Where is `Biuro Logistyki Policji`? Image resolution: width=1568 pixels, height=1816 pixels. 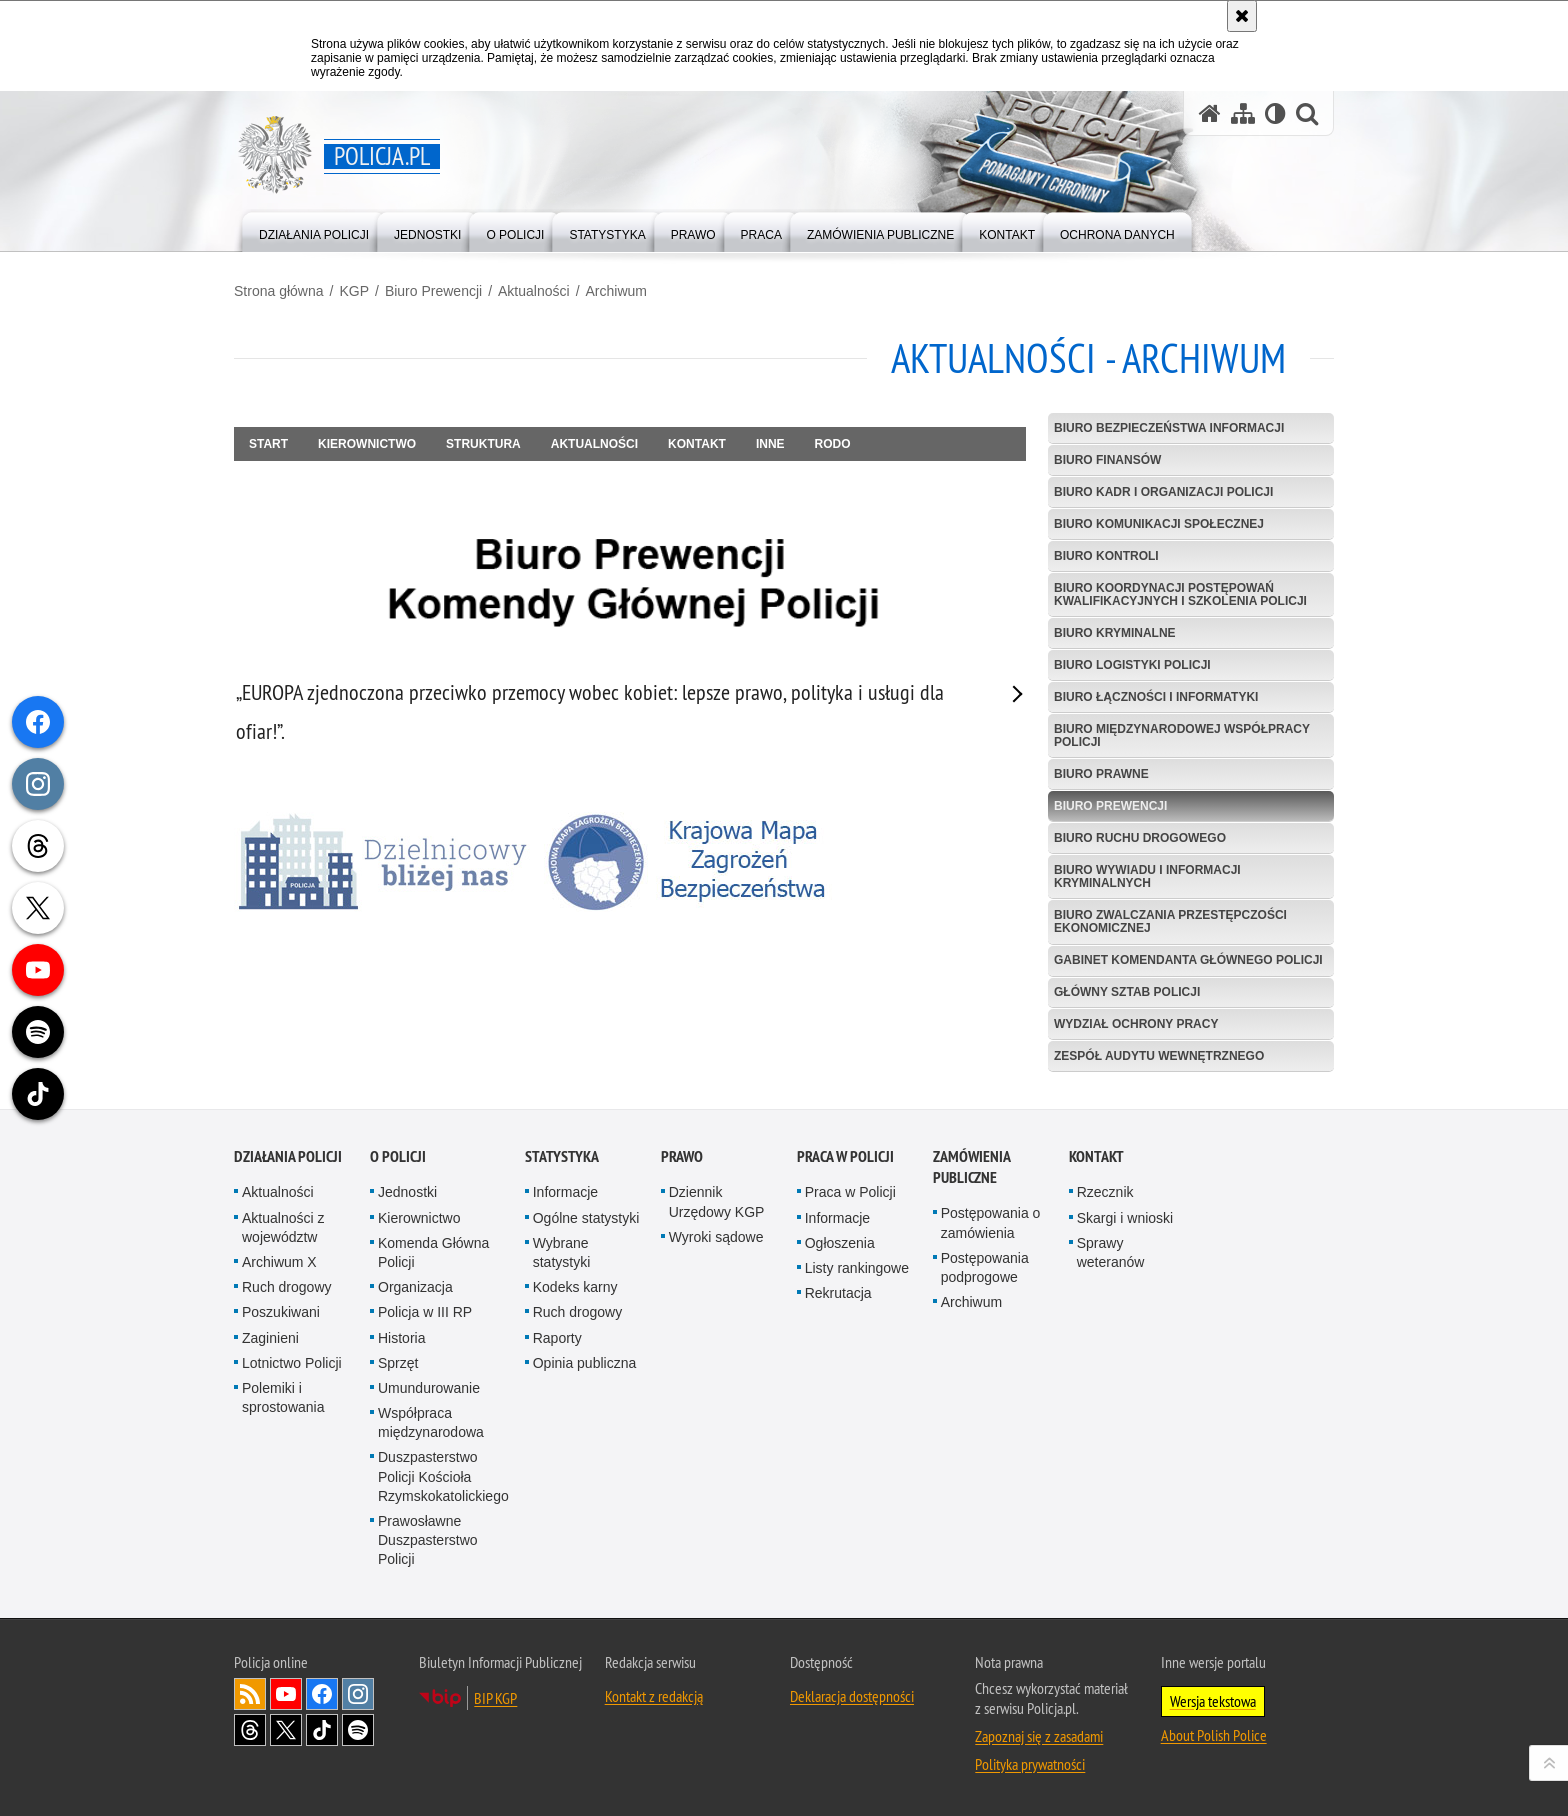
Biuro Logistyki Policji is located at coordinates (1132, 665).